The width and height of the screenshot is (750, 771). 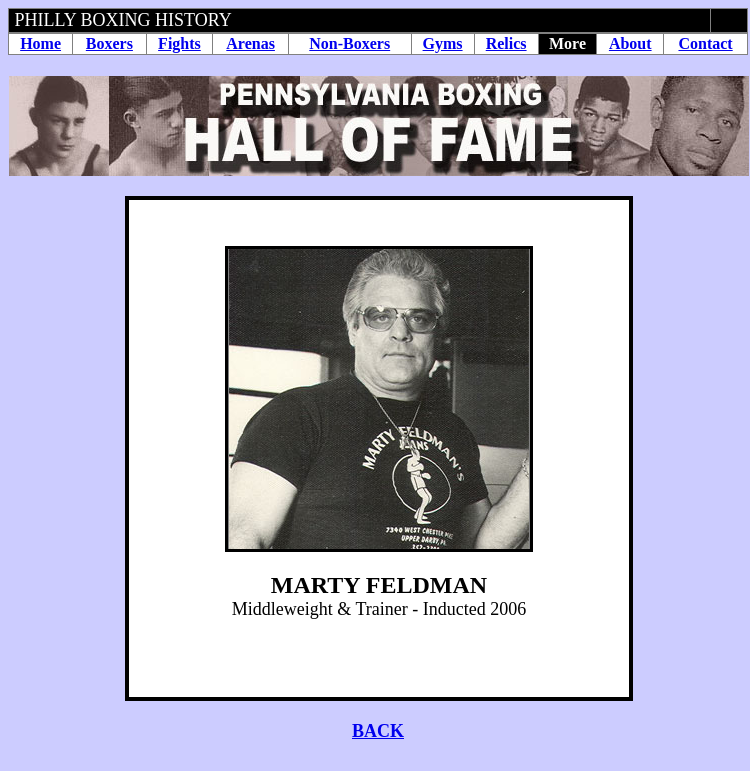 I want to click on Gyms, so click(x=443, y=43).